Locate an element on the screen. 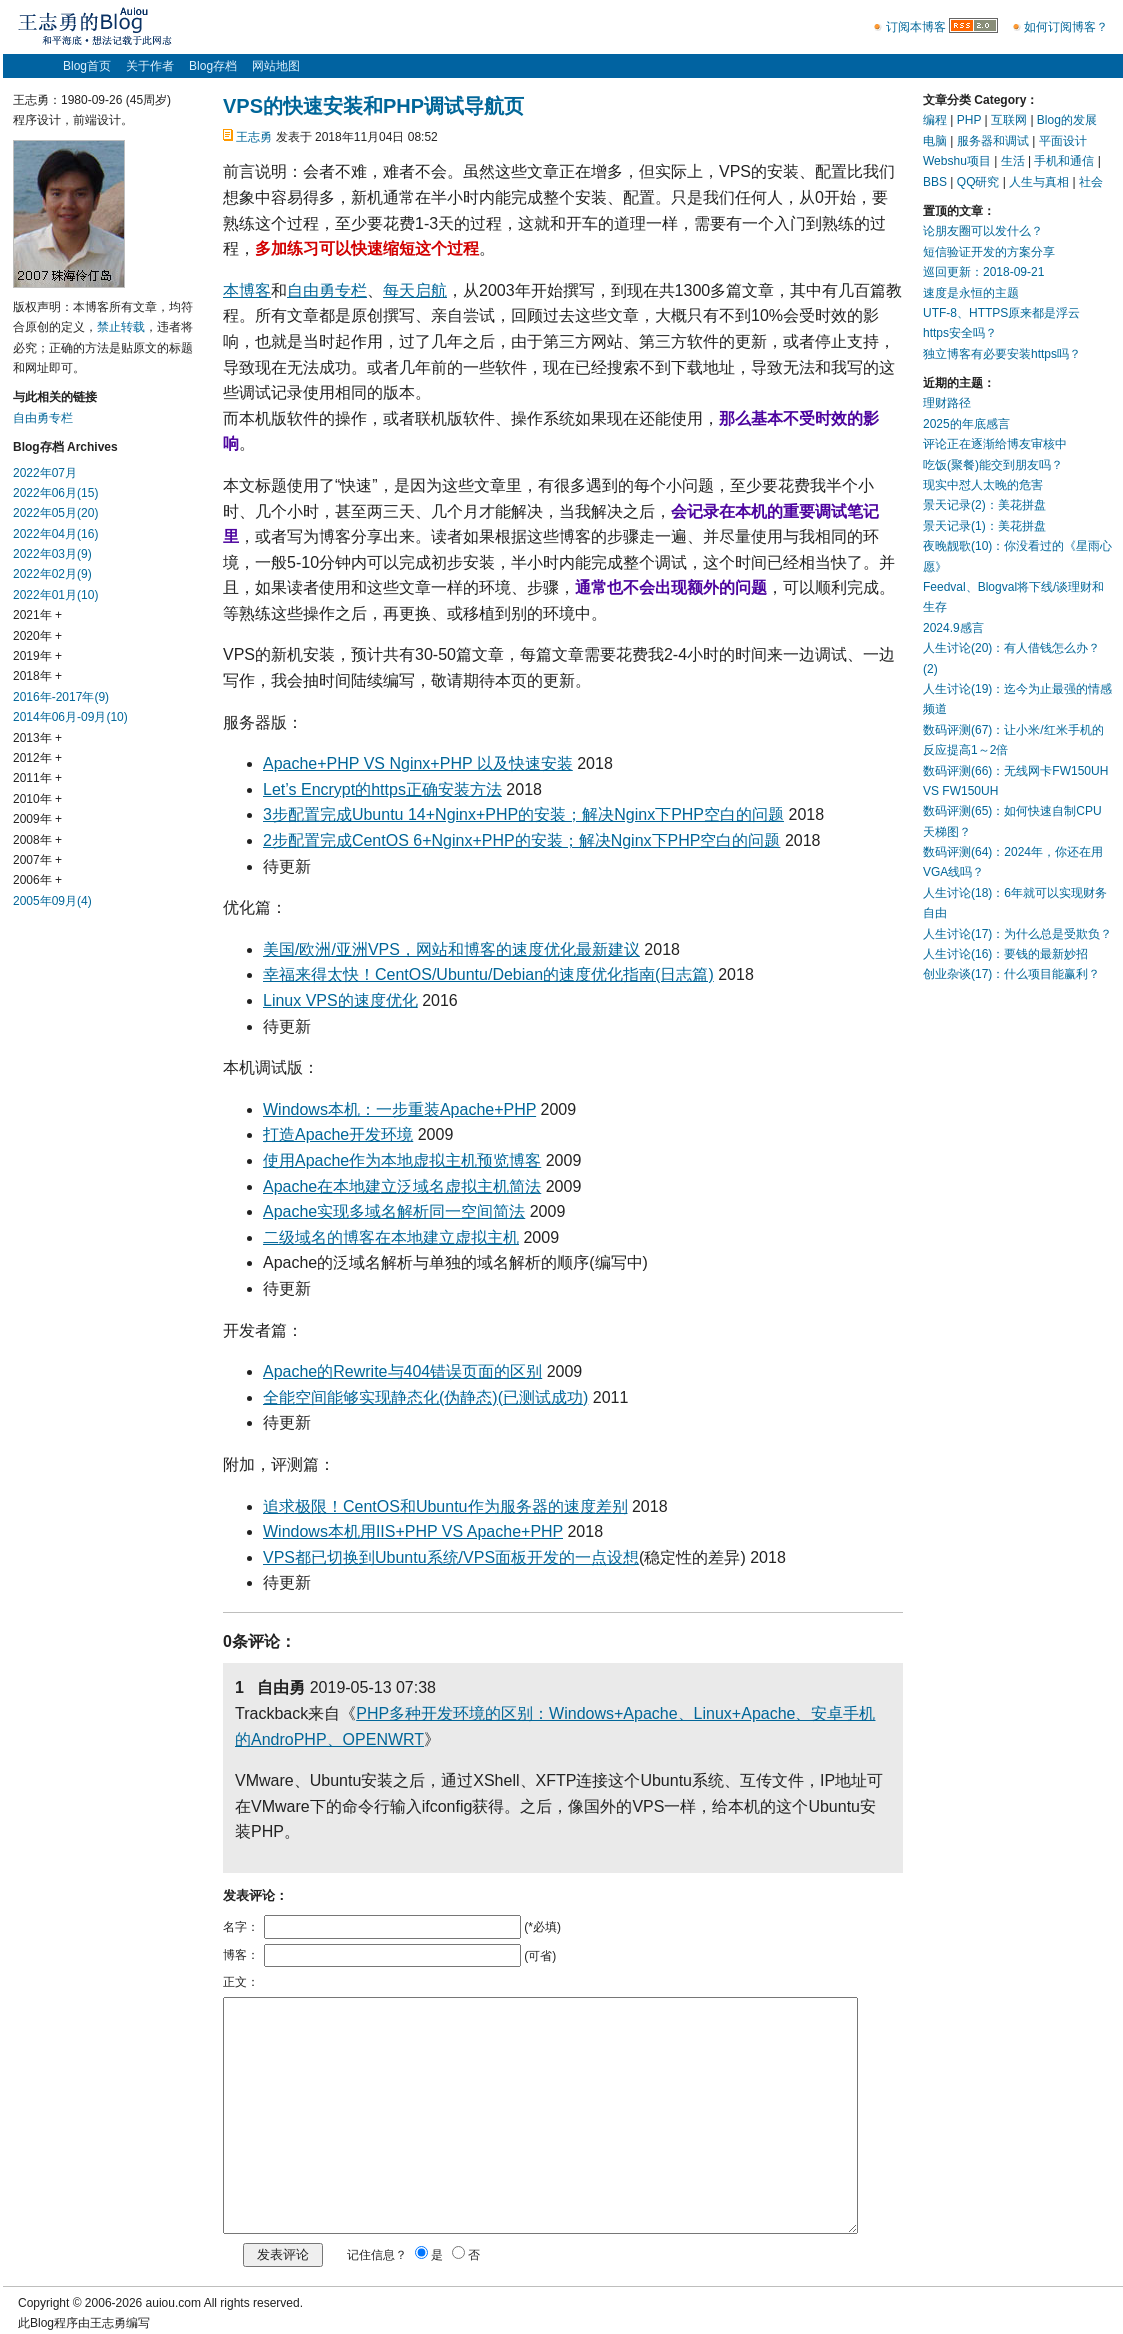  互联网 is located at coordinates (1009, 120).